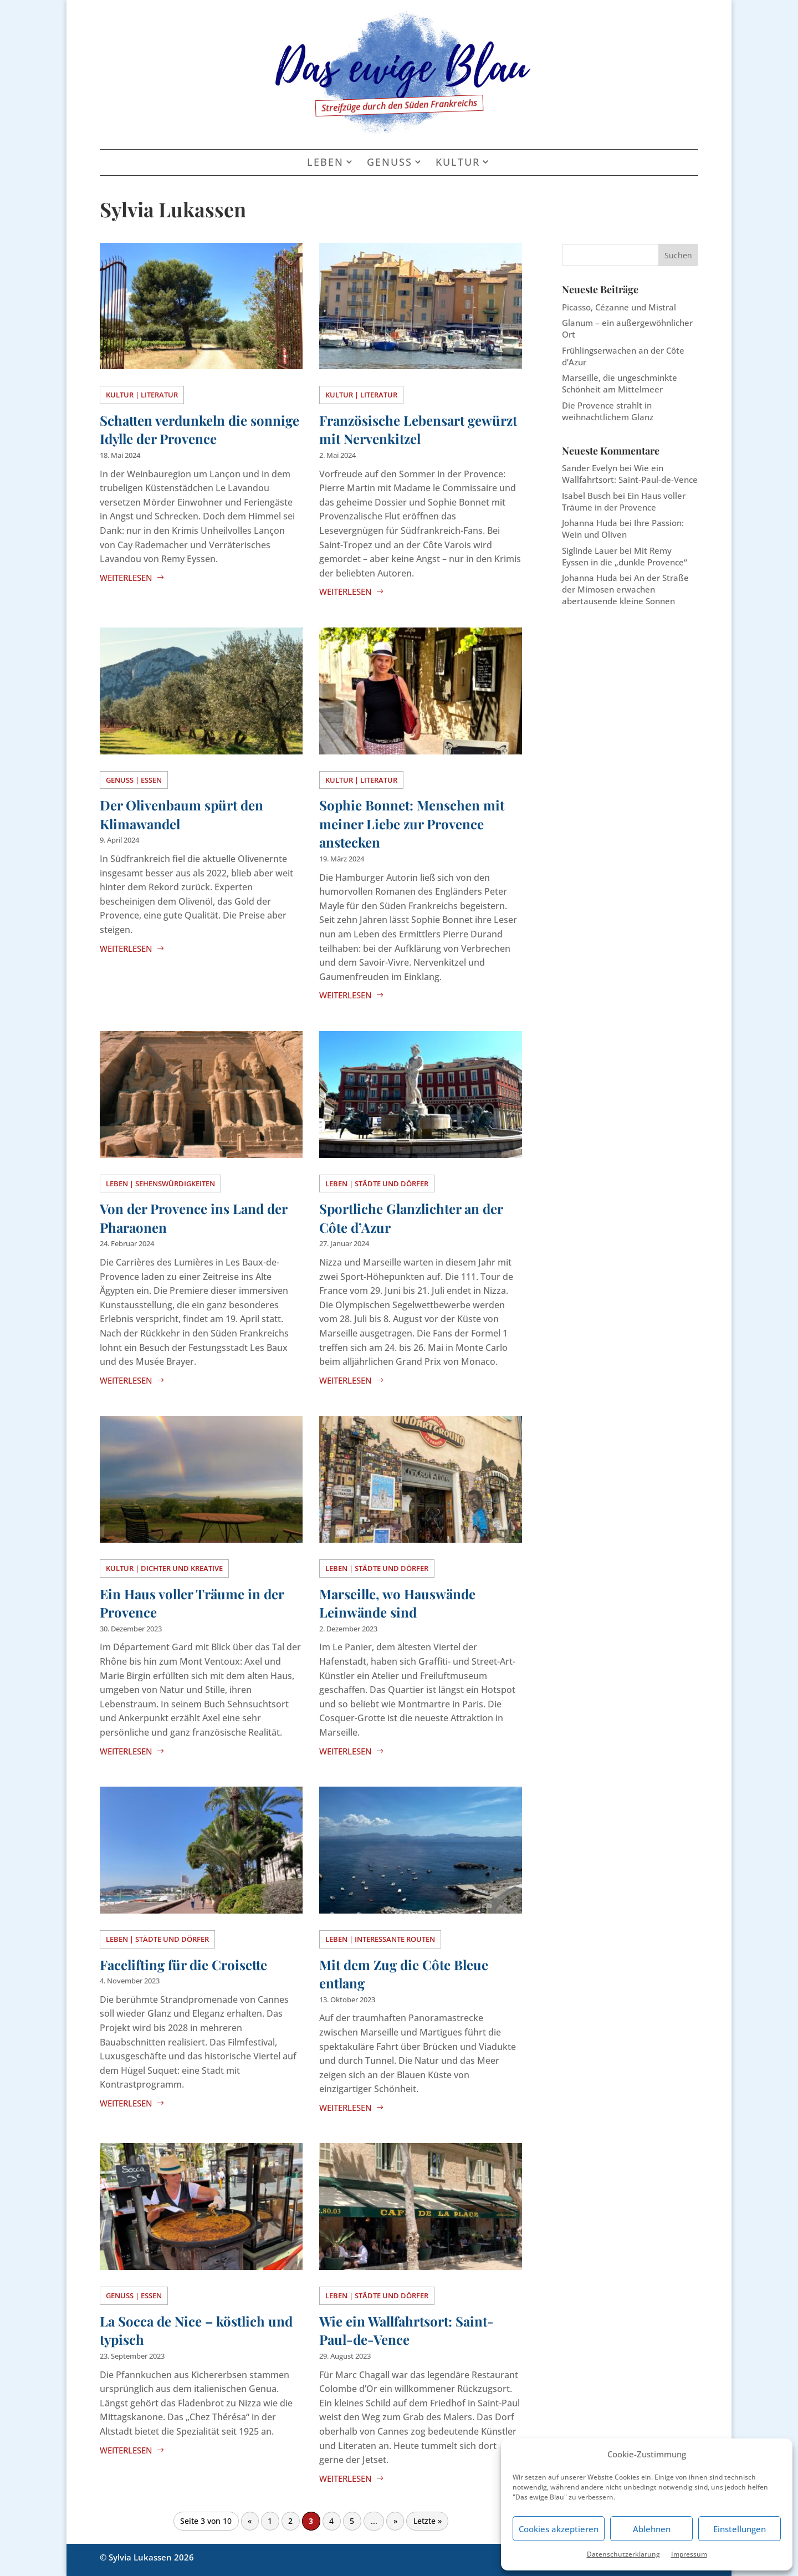 The width and height of the screenshot is (798, 2576). What do you see at coordinates (395, 2521) in the screenshot?
I see `» [Nächste Seite]` at bounding box center [395, 2521].